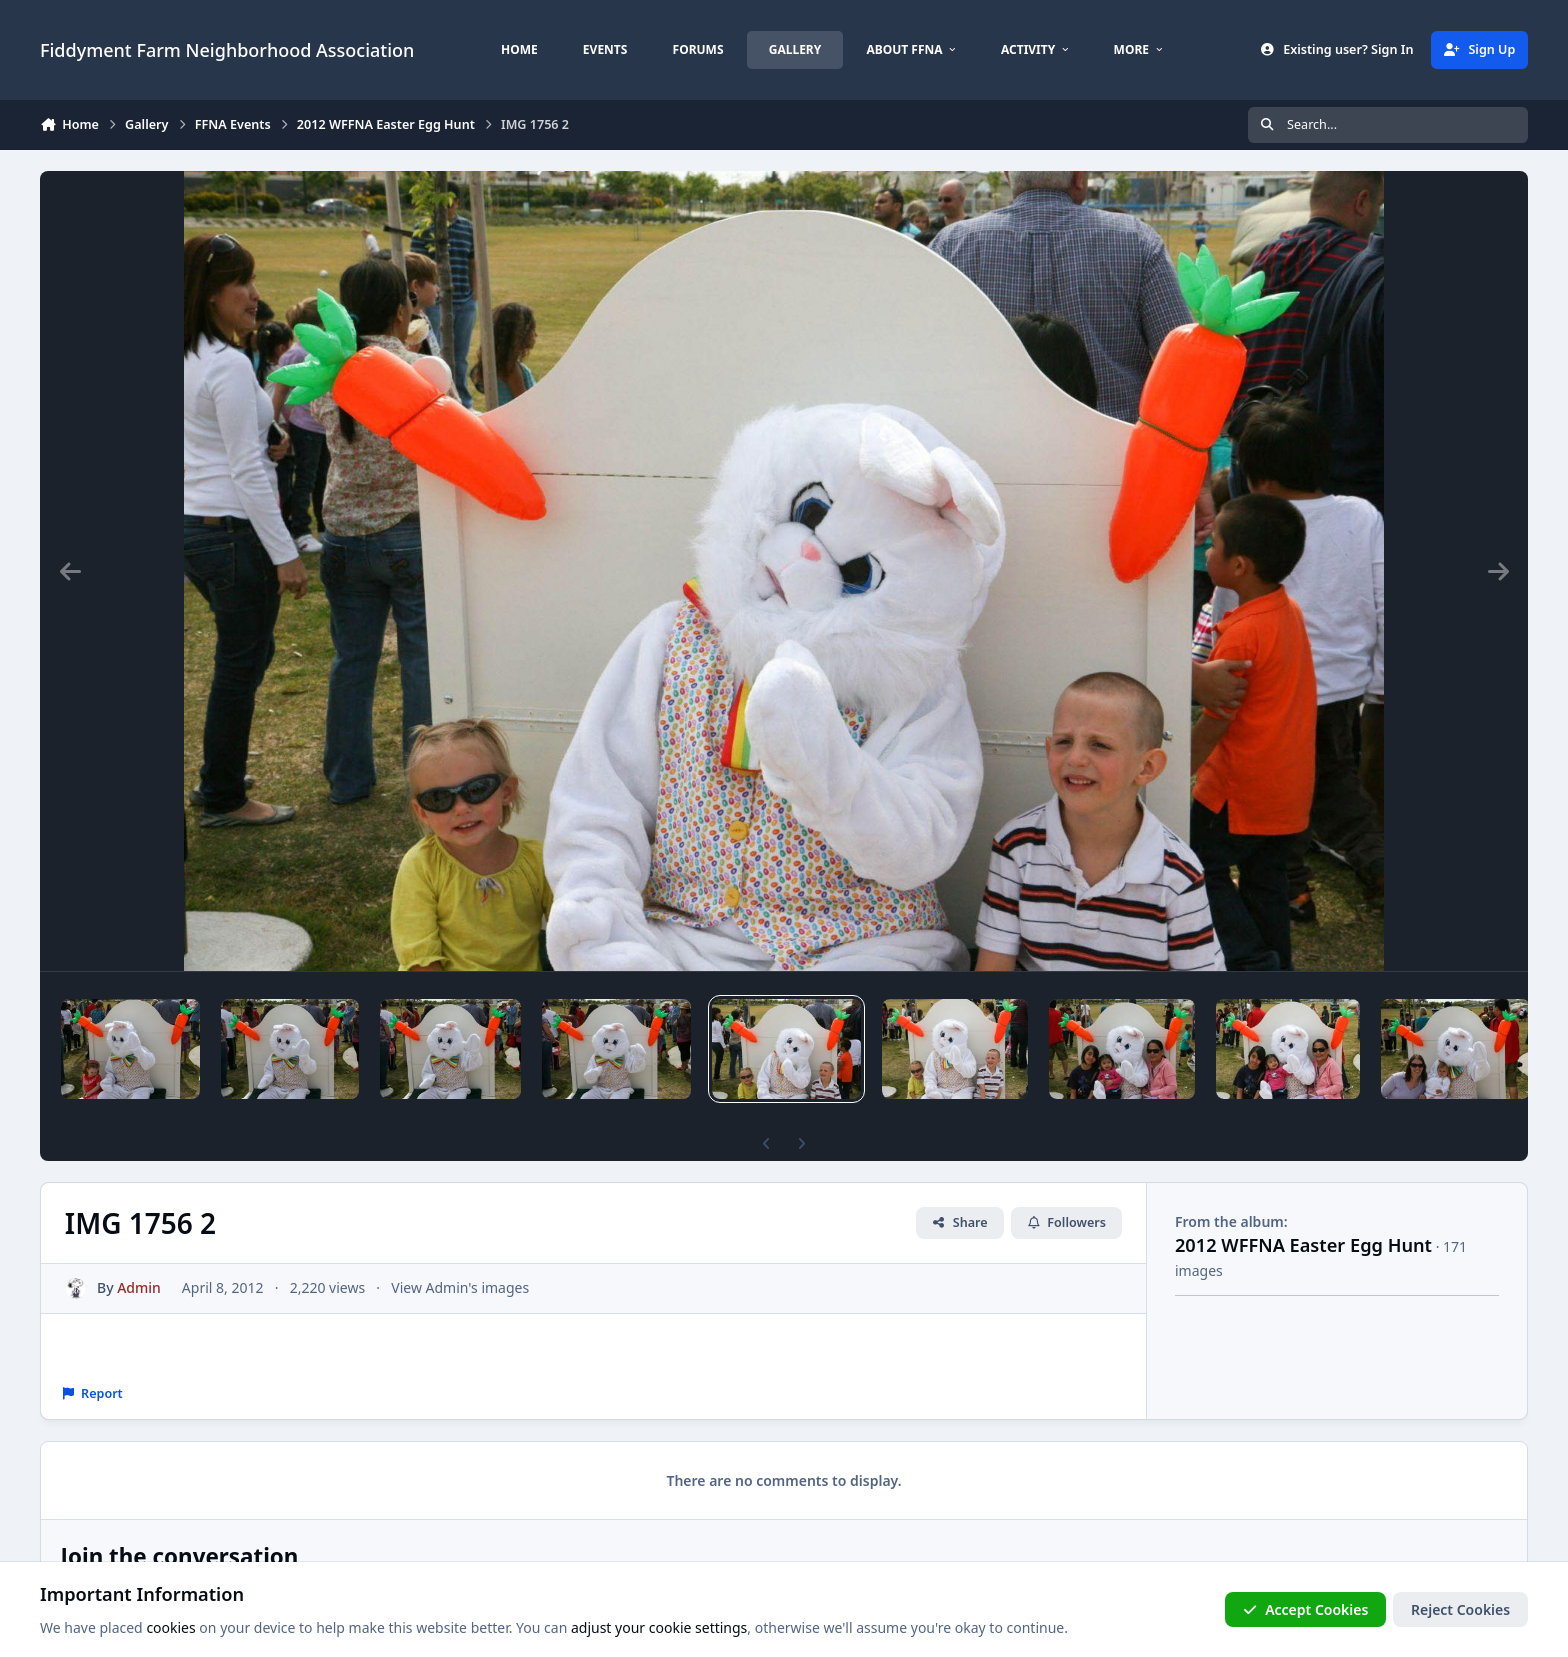 The image size is (1568, 1657). What do you see at coordinates (1306, 1609) in the screenshot?
I see `Accept Cookies` at bounding box center [1306, 1609].